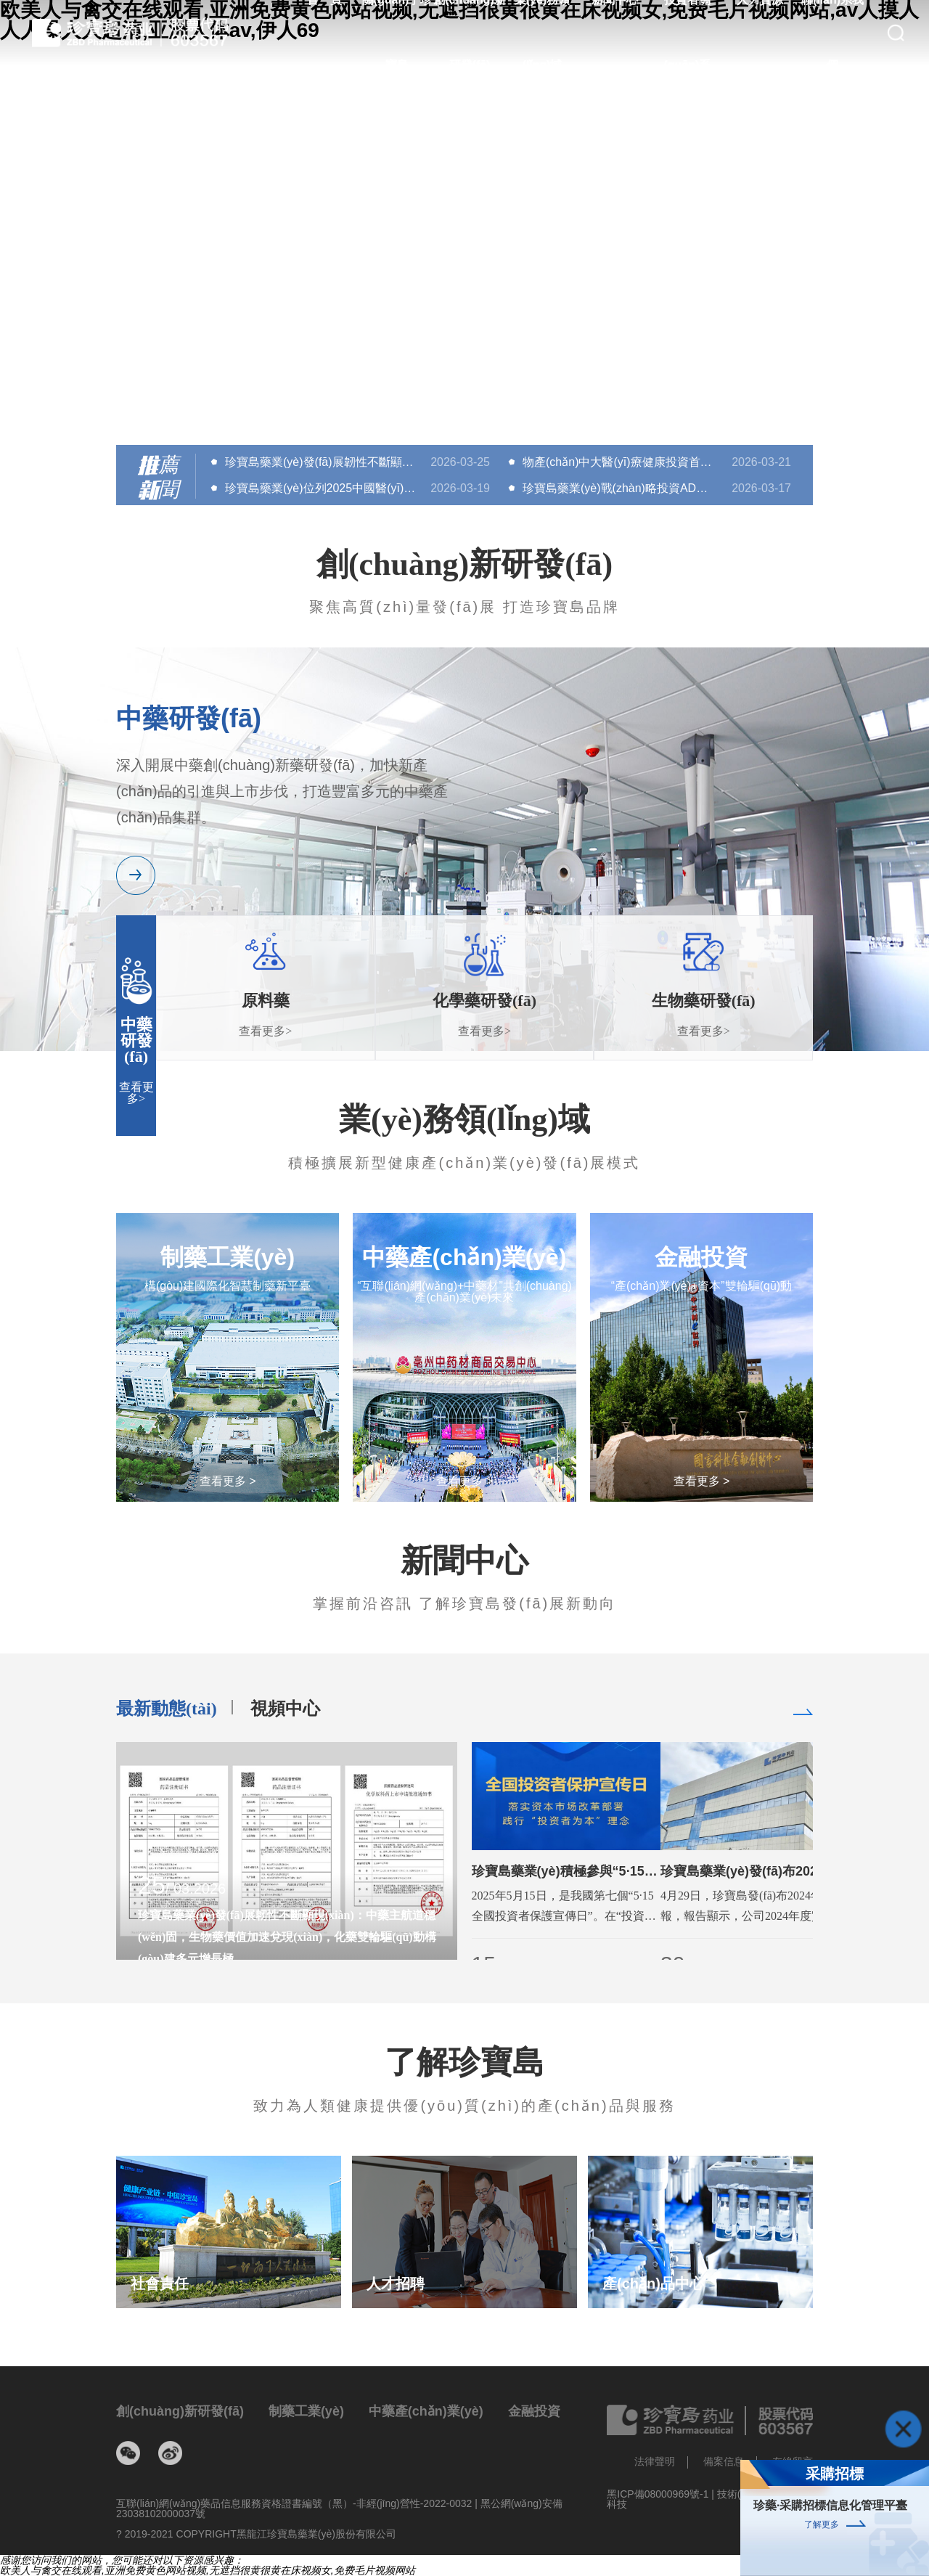 The height and width of the screenshot is (2576, 929). I want to click on 黑ICP備08000969號-1 |, so click(662, 2494).